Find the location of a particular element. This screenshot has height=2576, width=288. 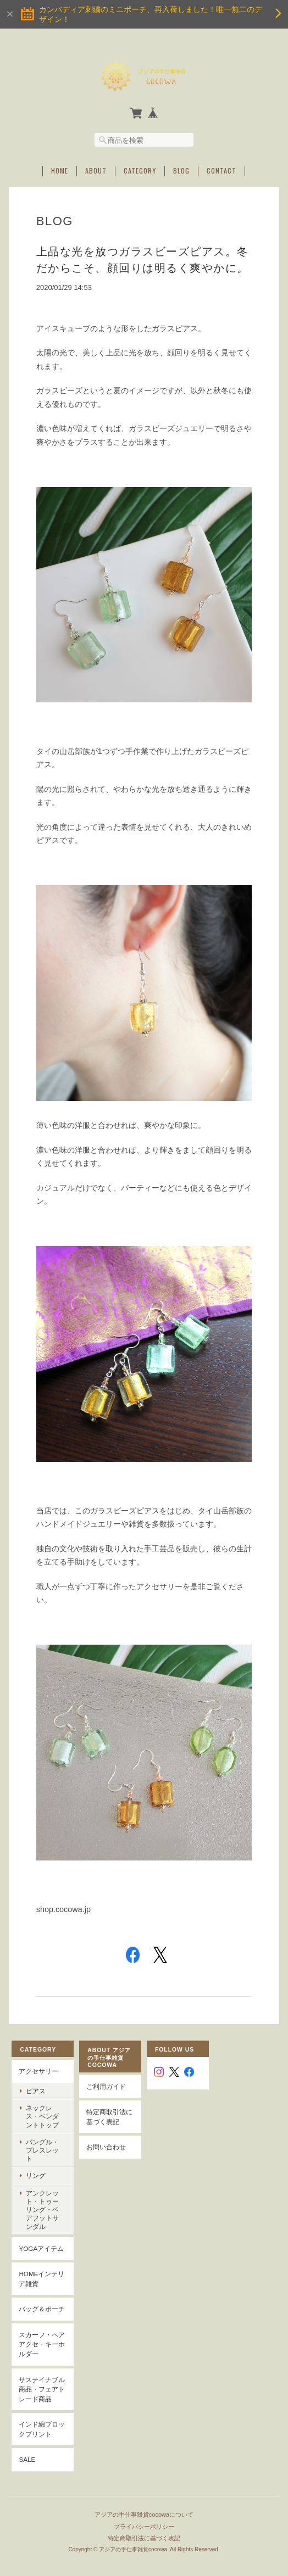

特定商取引法に基づく表記 is located at coordinates (109, 2114).